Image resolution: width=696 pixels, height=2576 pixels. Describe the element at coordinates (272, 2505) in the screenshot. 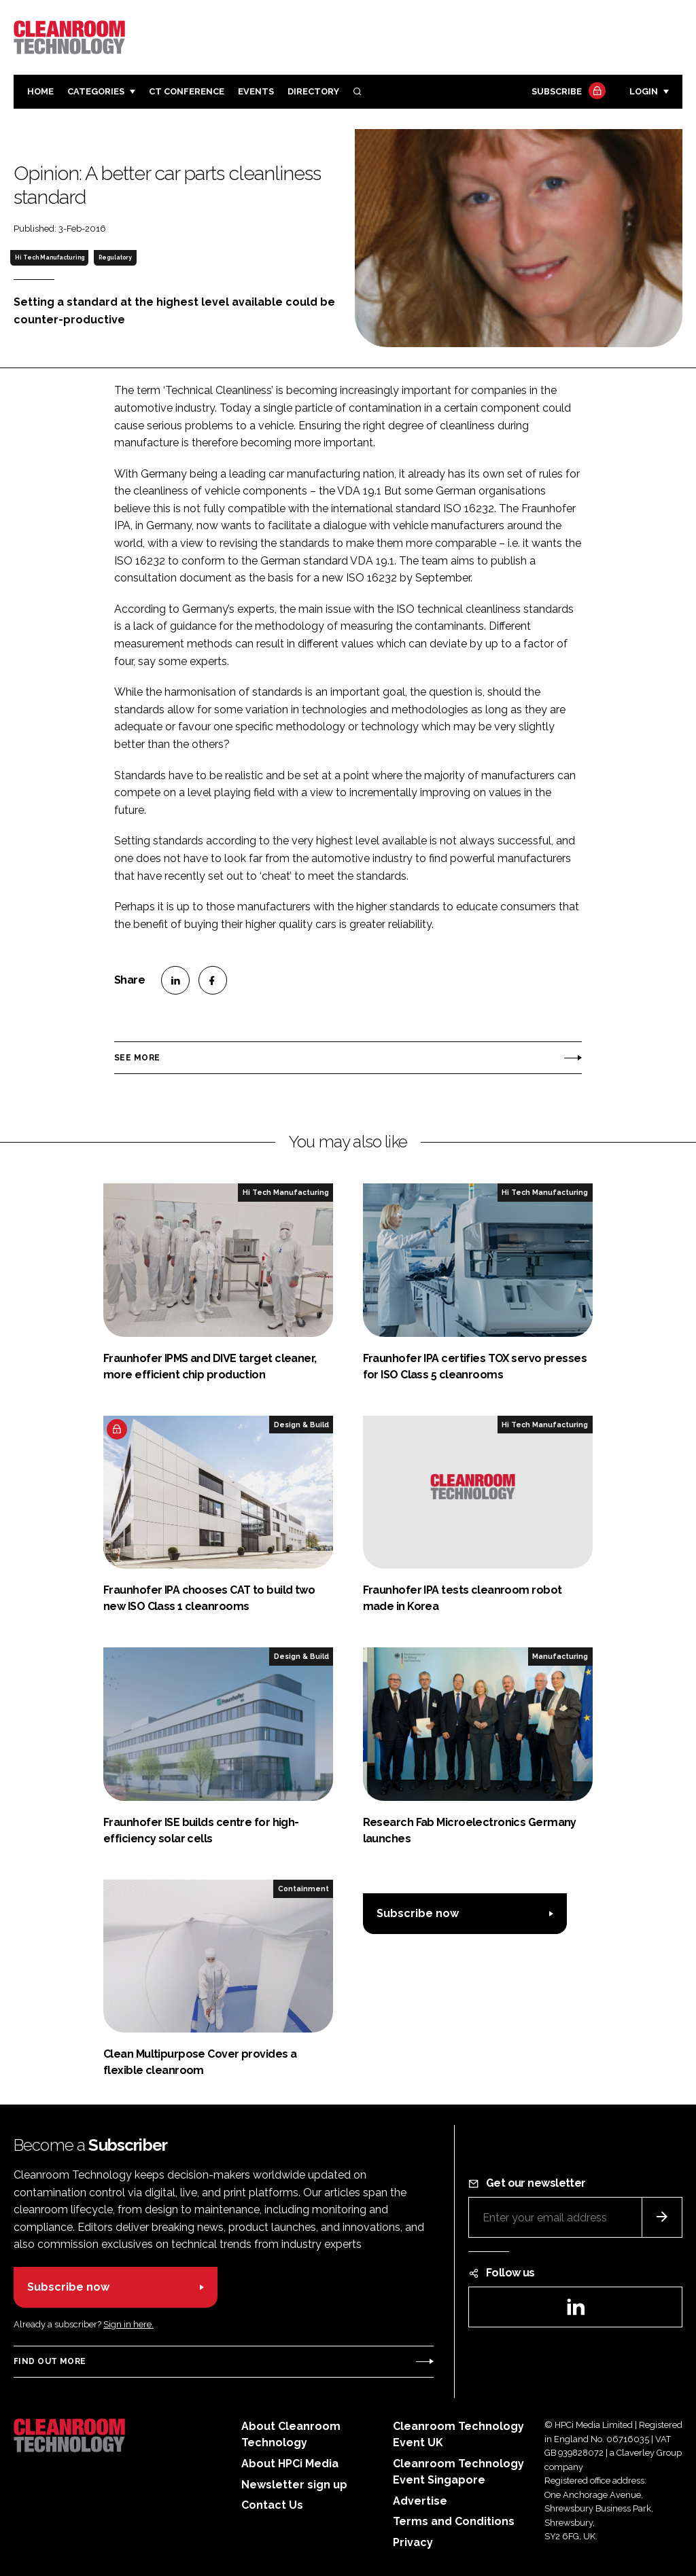

I see `Contact Us` at that location.